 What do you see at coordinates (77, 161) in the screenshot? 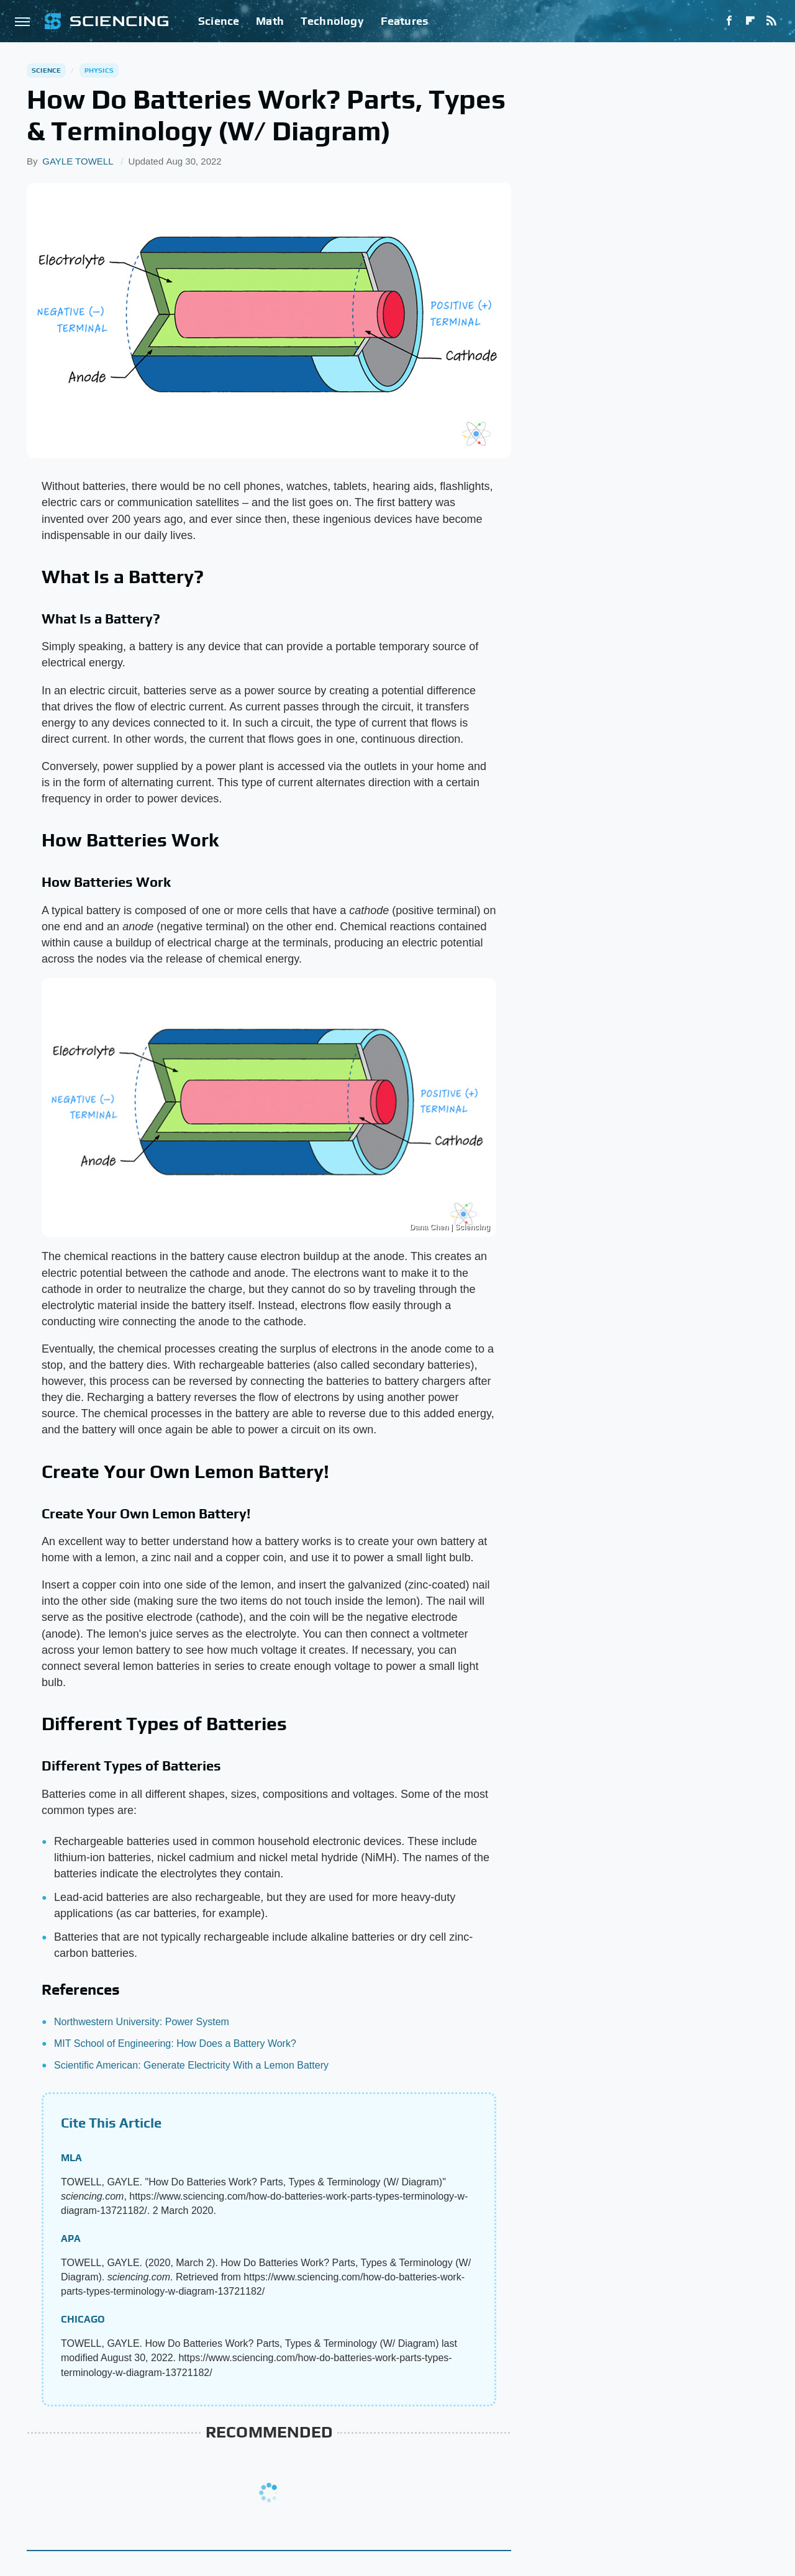
I see `GAYLE TOWELL` at bounding box center [77, 161].